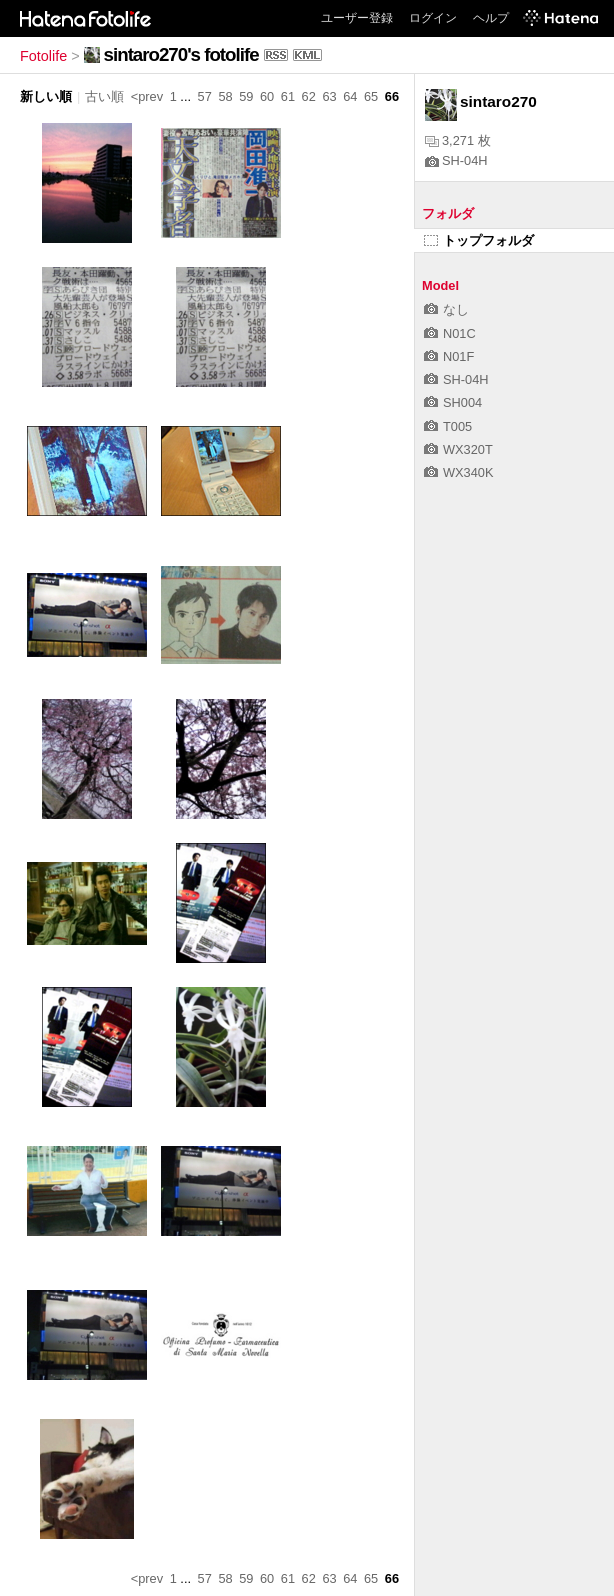 This screenshot has width=614, height=1596. I want to click on 64, so click(350, 96).